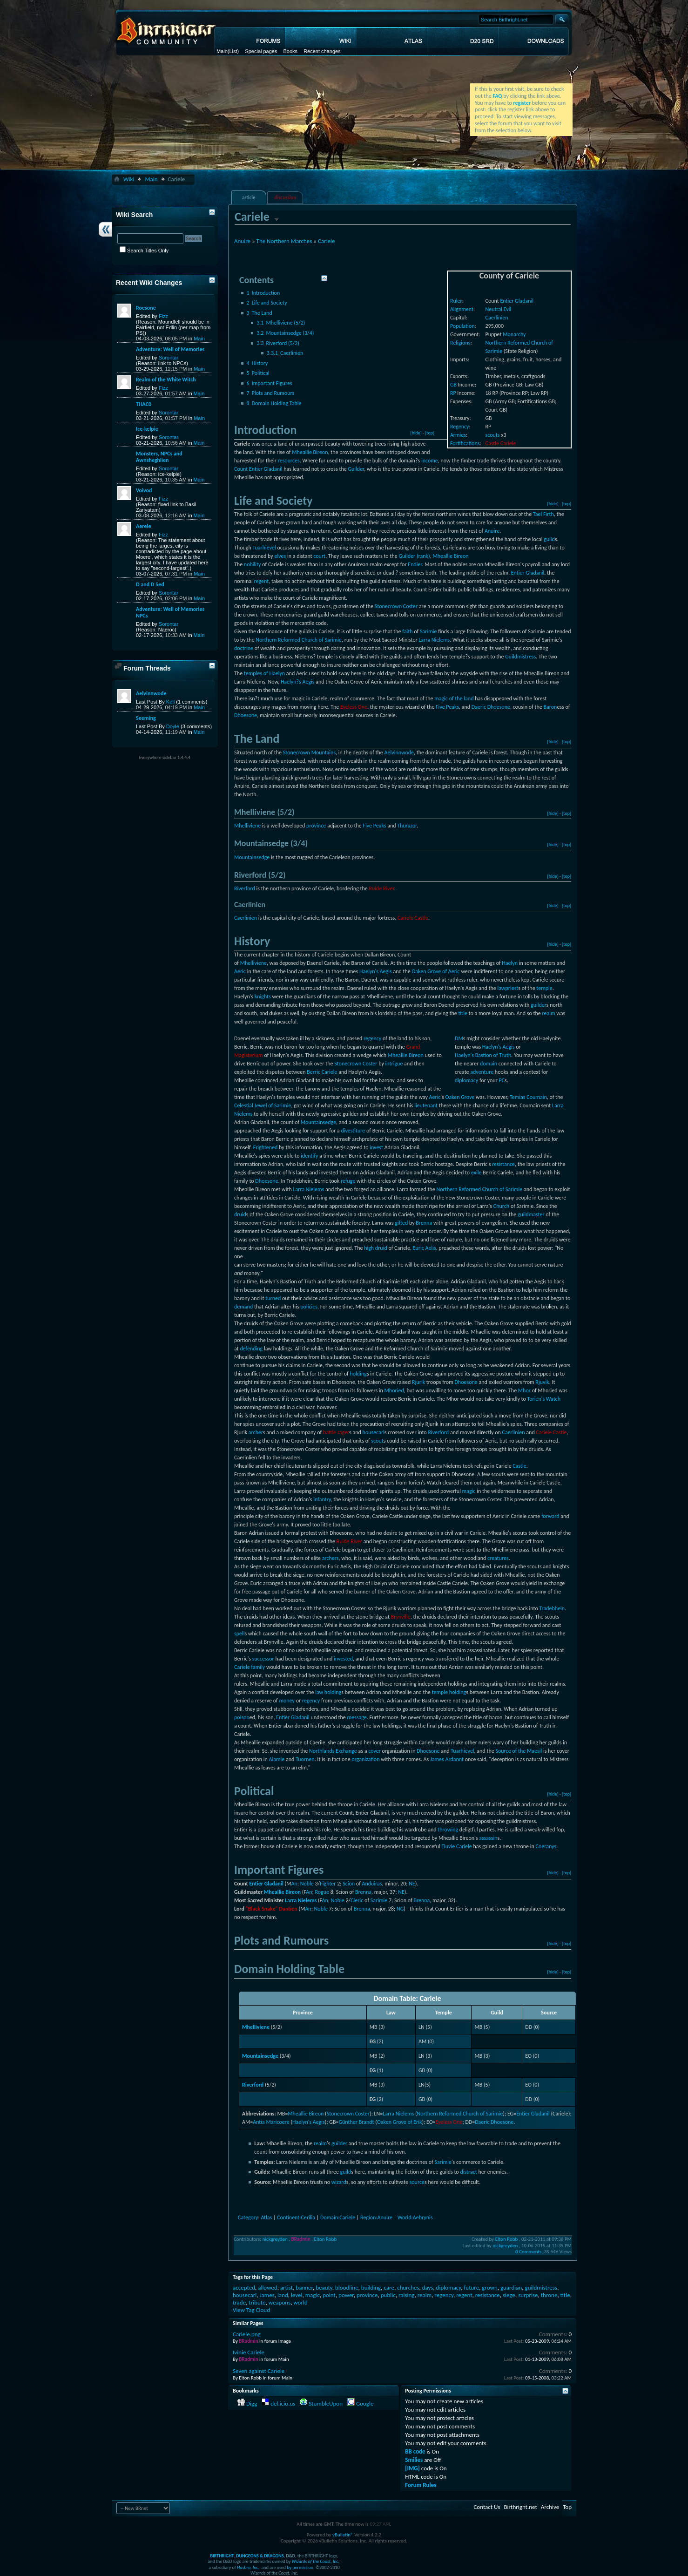  Describe the element at coordinates (507, 988) in the screenshot. I see `lawpriest` at that location.